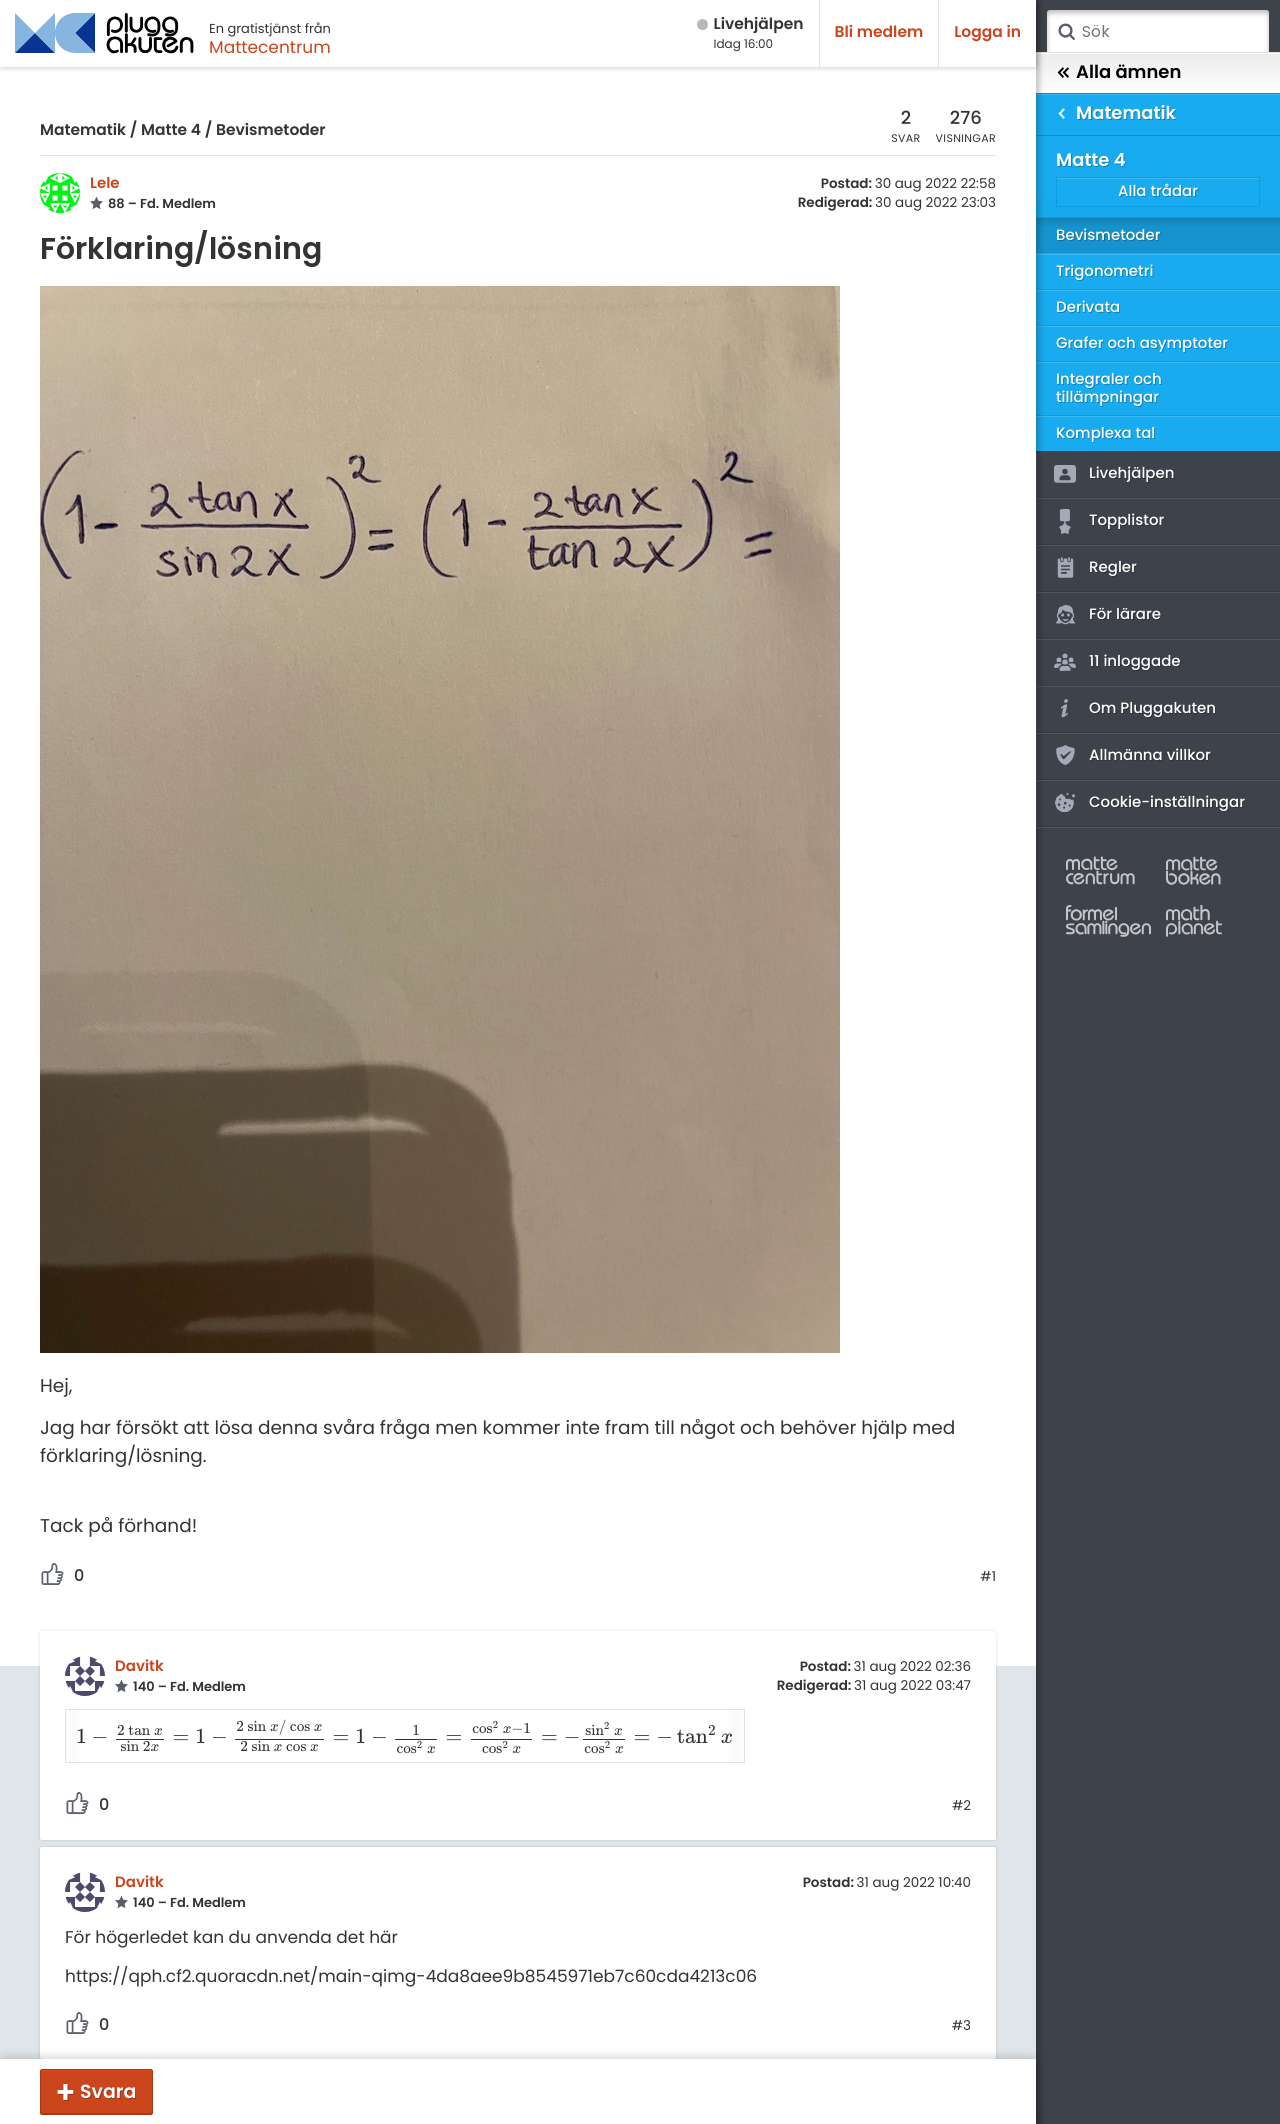 The height and width of the screenshot is (2124, 1280). I want to click on Sök, so click(1066, 32).